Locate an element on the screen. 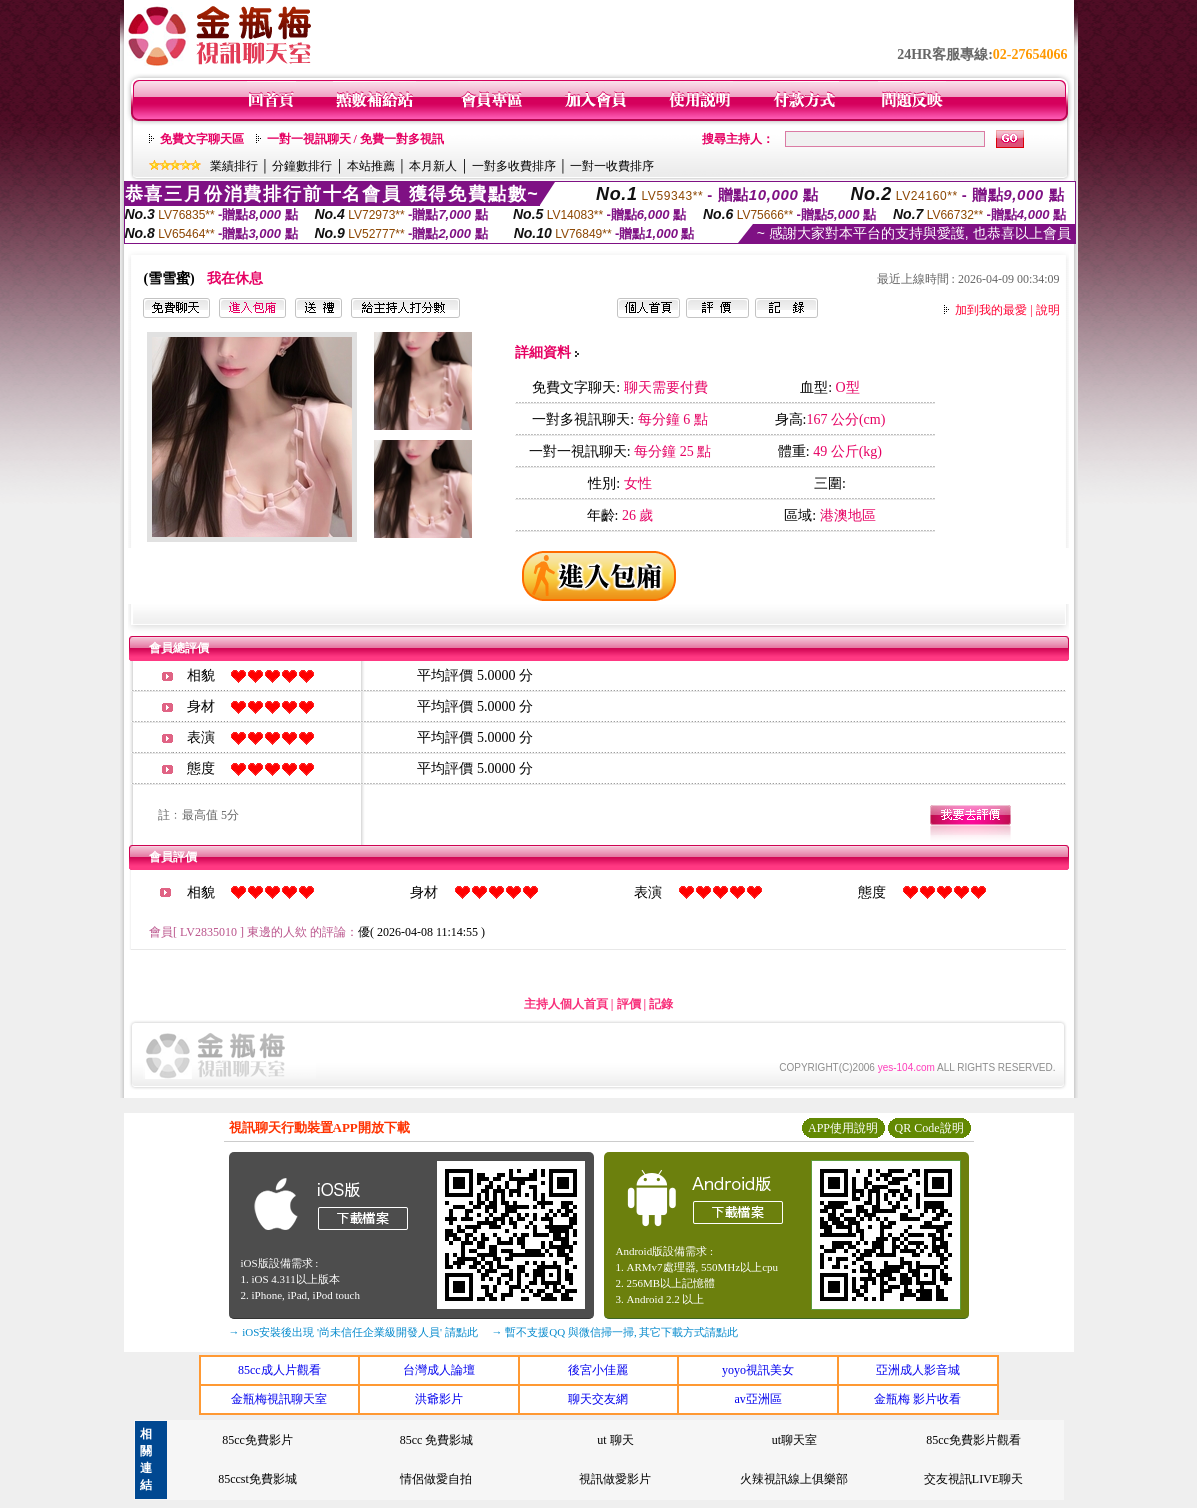 Image resolution: width=1197 pixels, height=1508 pixels. → 暫不支援QQ 與微信掃一掃, 其它下載方式請點此 is located at coordinates (615, 1332).